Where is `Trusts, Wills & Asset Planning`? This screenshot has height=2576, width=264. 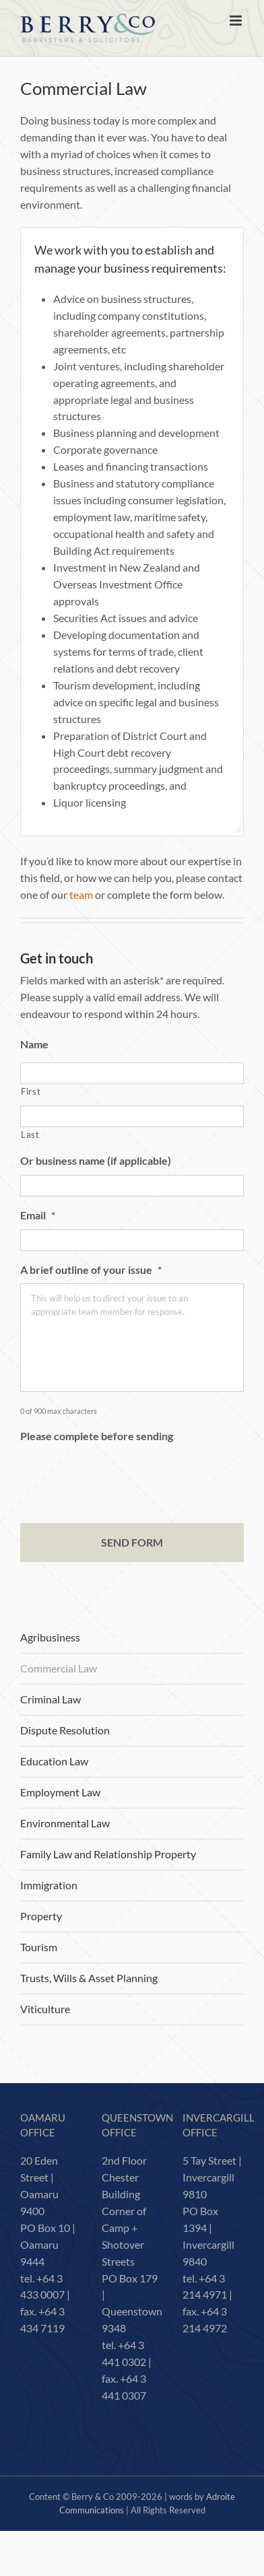 Trusts, Wills & Asset Planning is located at coordinates (89, 1977).